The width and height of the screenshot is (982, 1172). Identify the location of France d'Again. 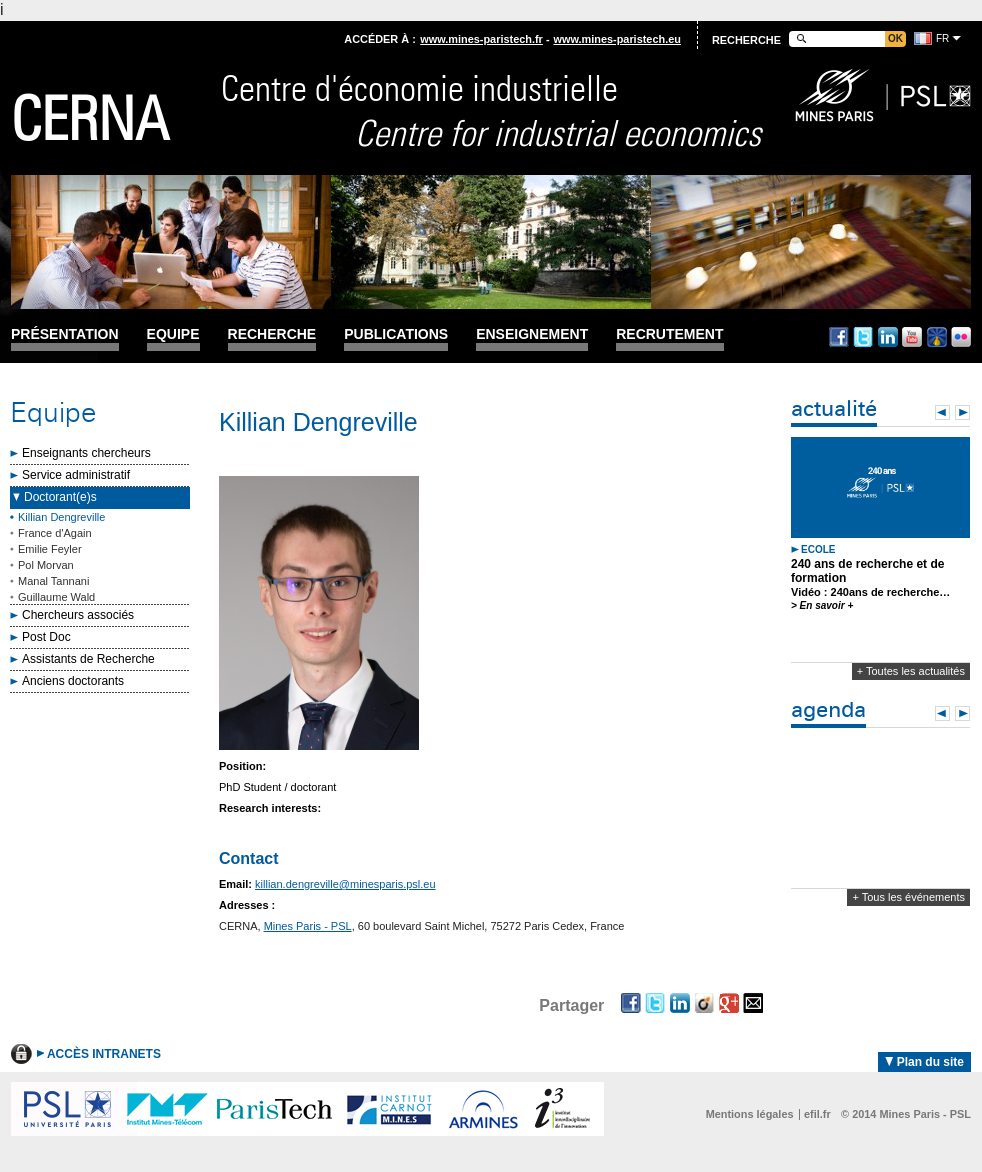
(55, 533).